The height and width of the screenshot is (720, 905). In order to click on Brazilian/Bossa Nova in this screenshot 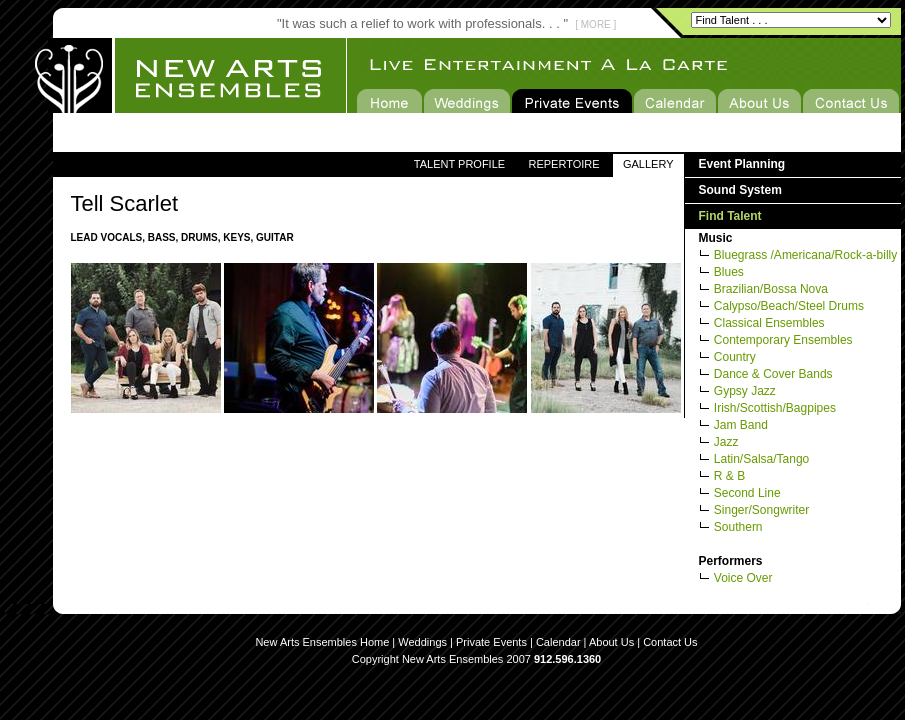, I will do `click(771, 289)`.